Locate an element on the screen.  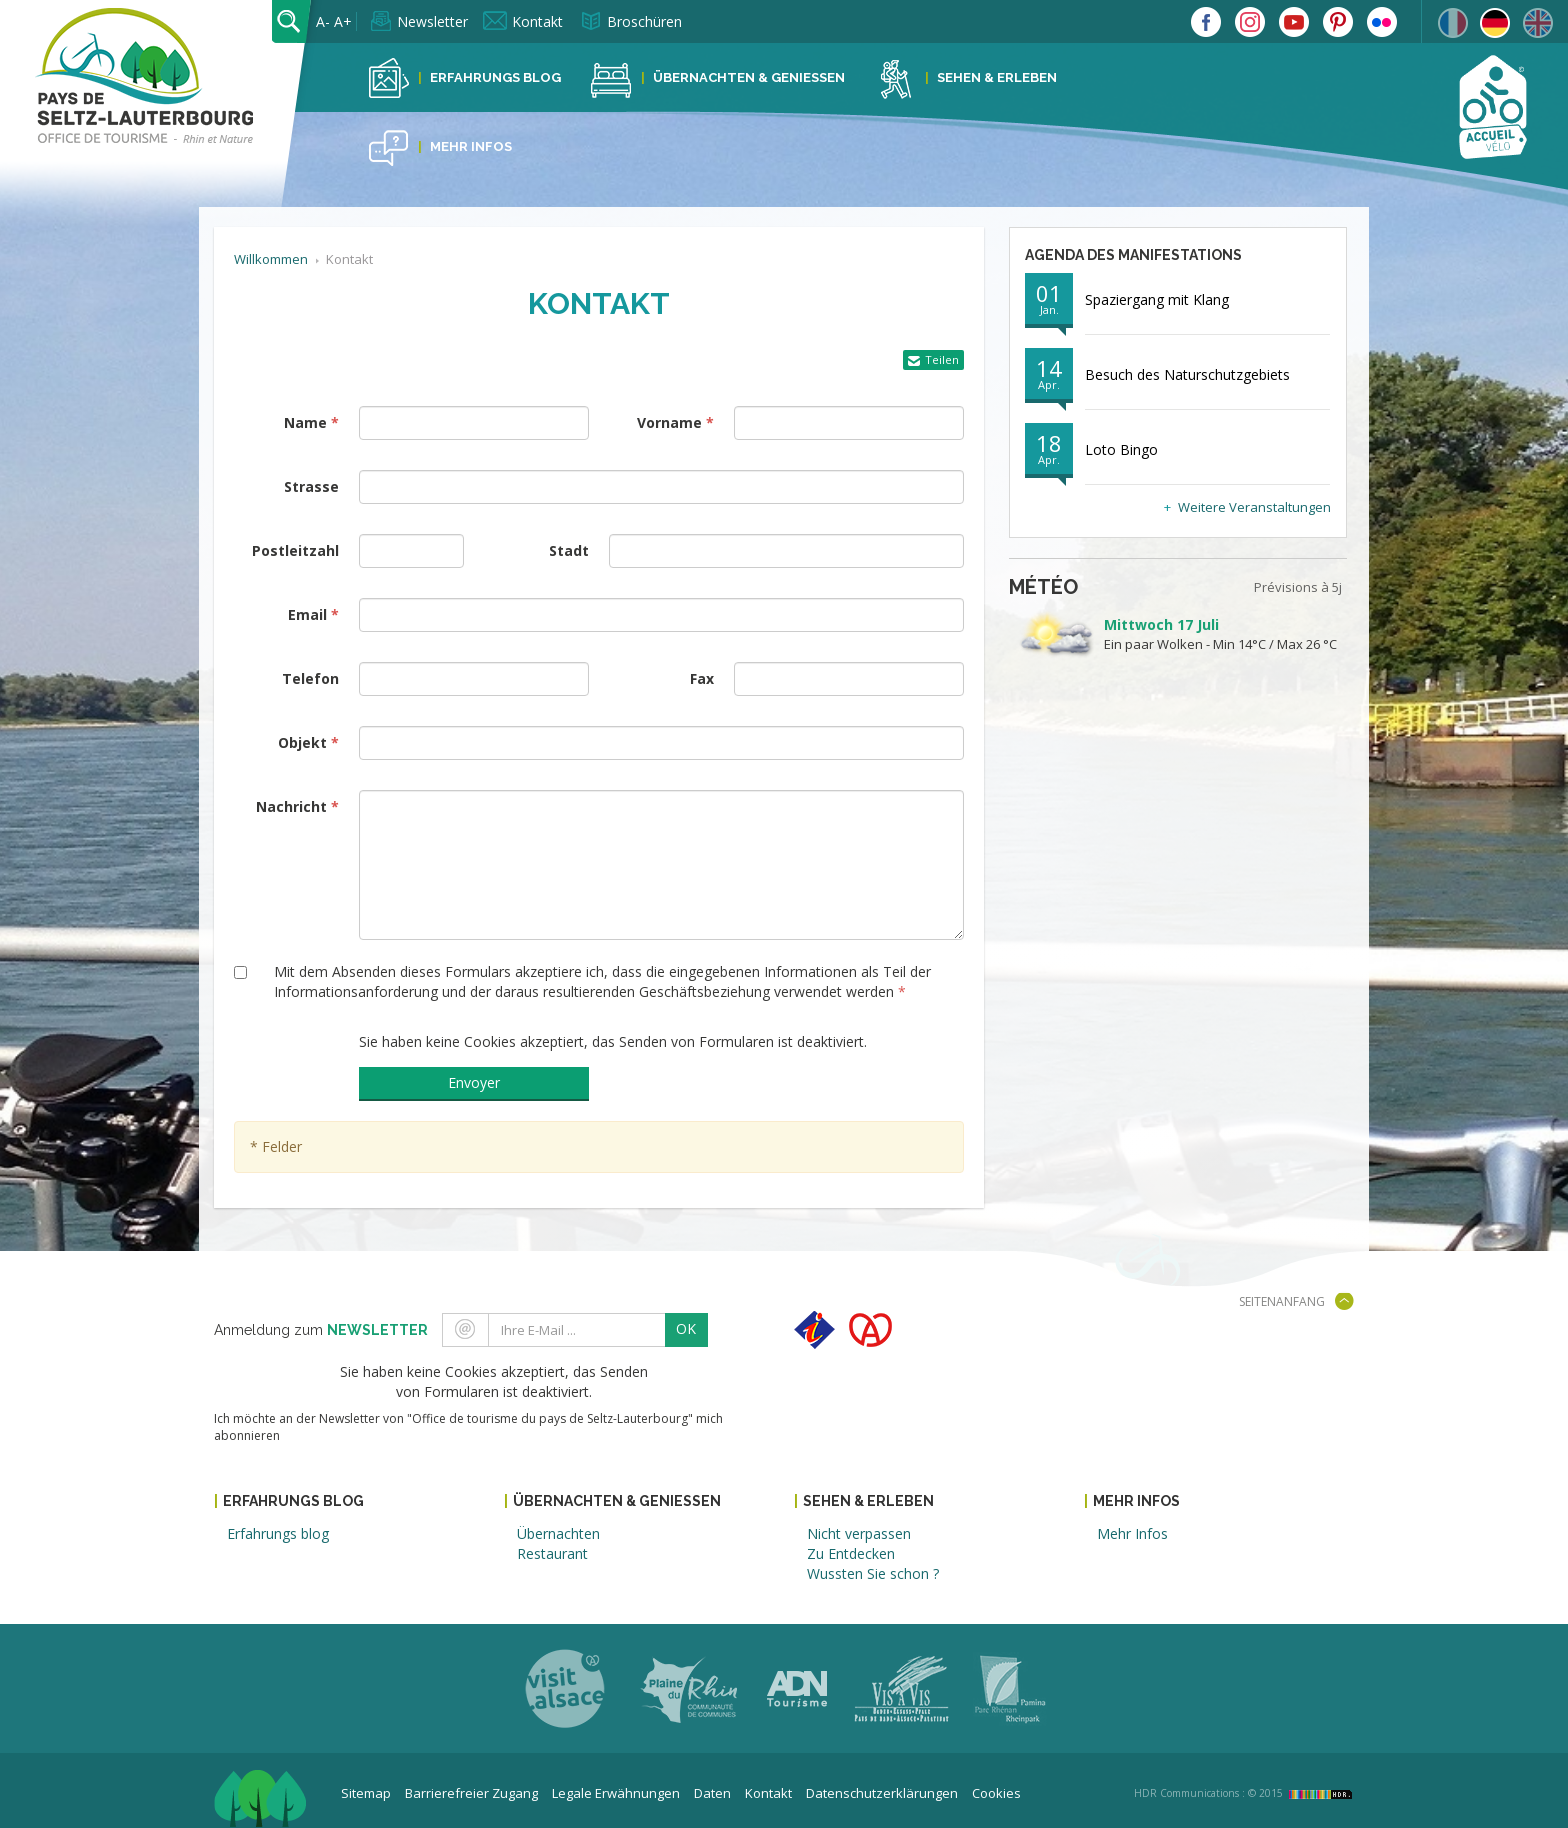
Daten is located at coordinates (712, 1793).